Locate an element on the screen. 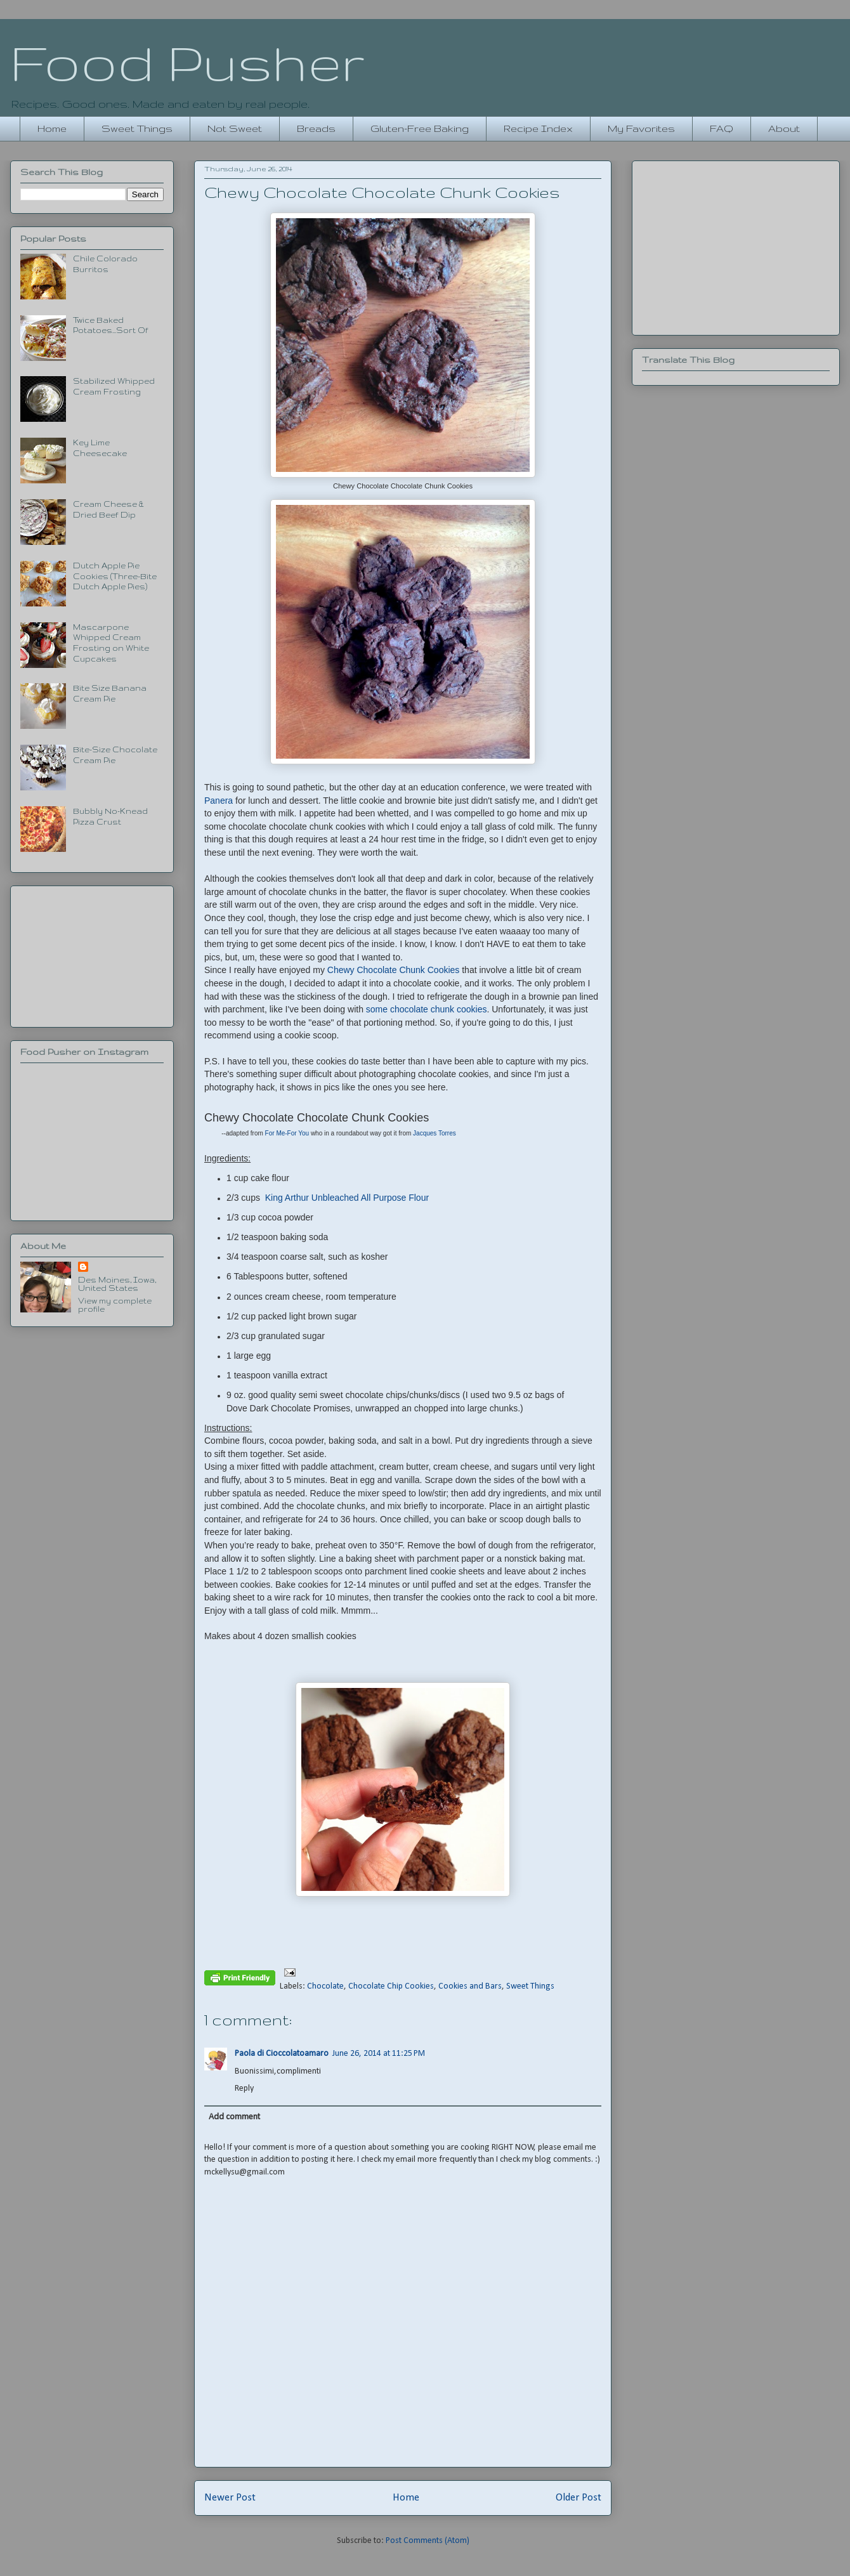 The image size is (850, 2576). Sweet Things is located at coordinates (137, 128).